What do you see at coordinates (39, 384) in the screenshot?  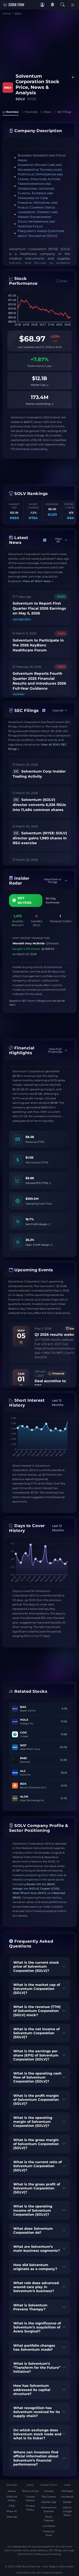 I see `Market Cap` at bounding box center [39, 384].